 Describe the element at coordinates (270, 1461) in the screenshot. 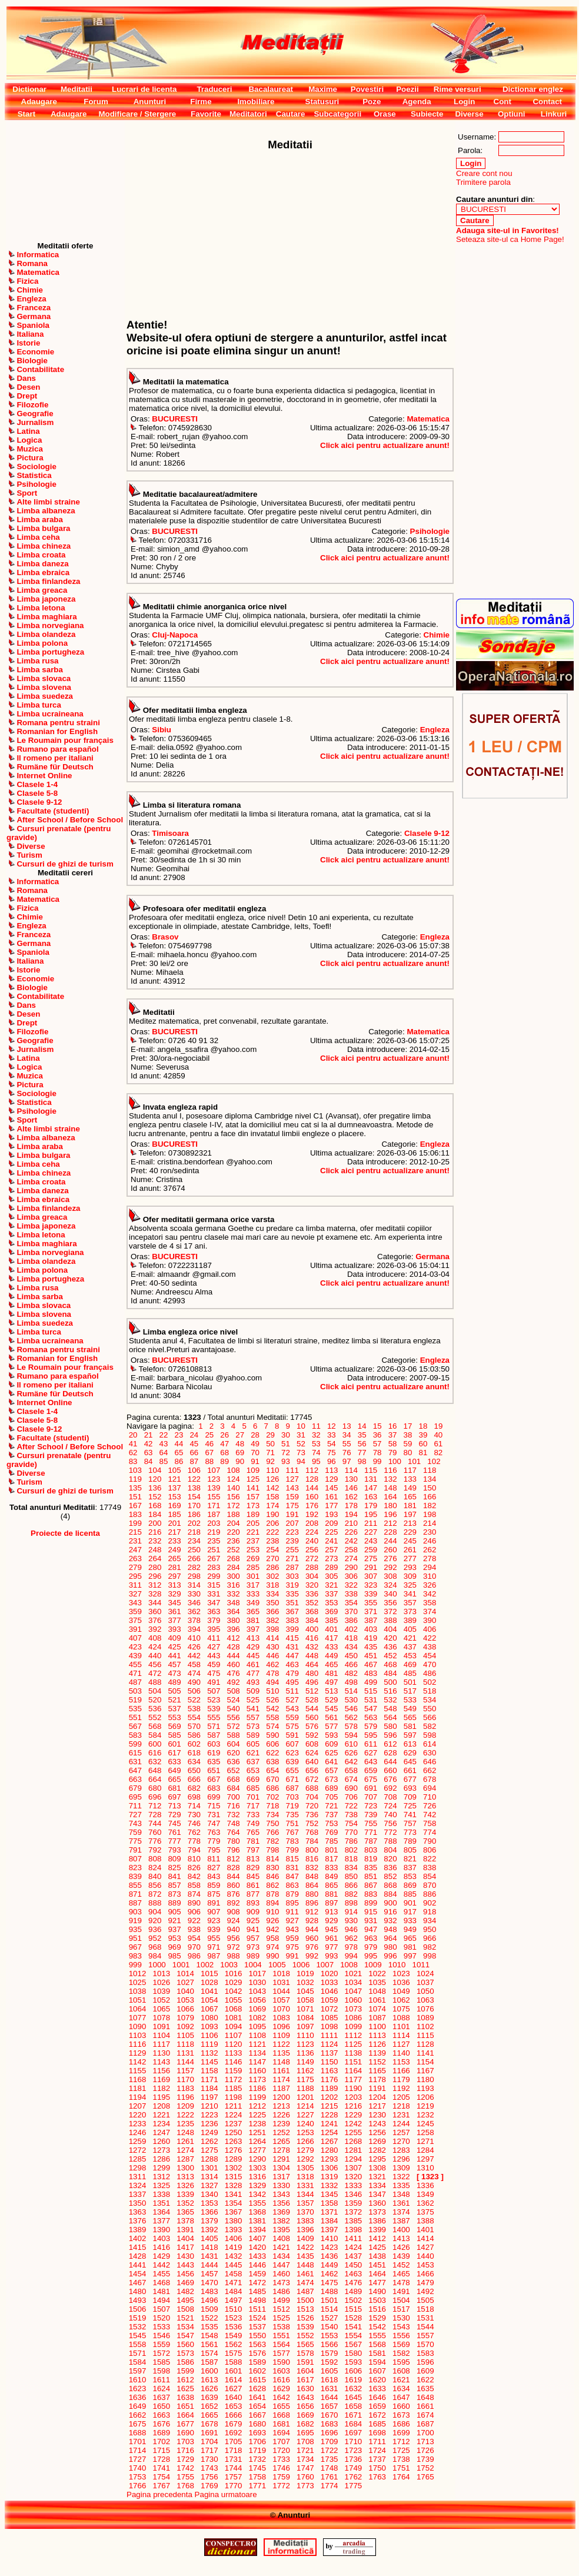

I see `92` at that location.